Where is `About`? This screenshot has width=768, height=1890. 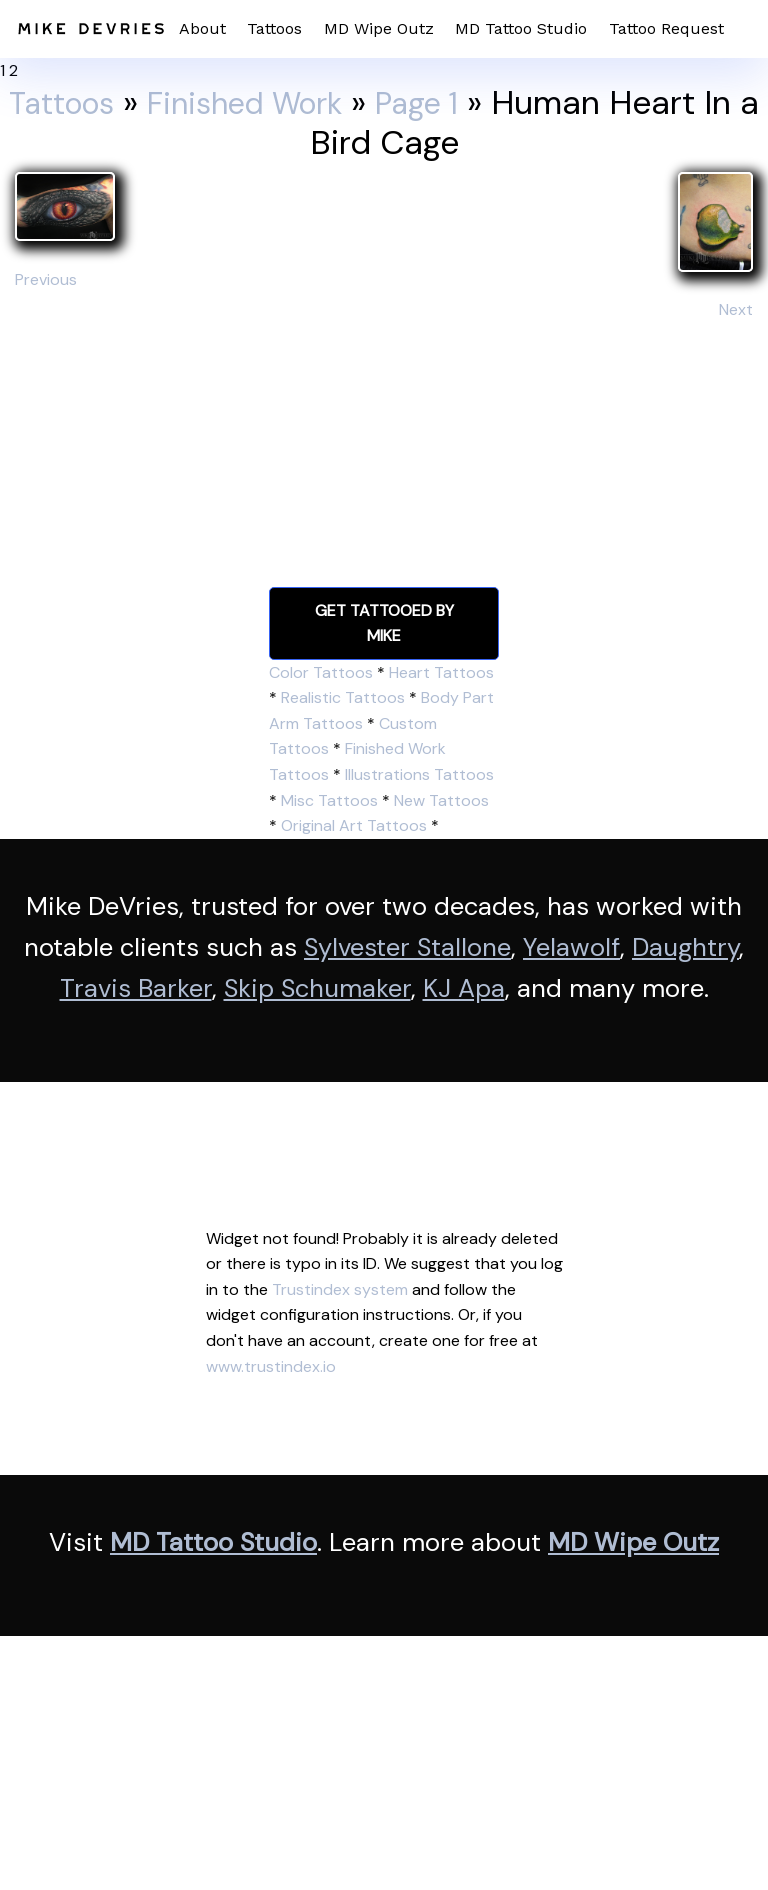 About is located at coordinates (202, 28).